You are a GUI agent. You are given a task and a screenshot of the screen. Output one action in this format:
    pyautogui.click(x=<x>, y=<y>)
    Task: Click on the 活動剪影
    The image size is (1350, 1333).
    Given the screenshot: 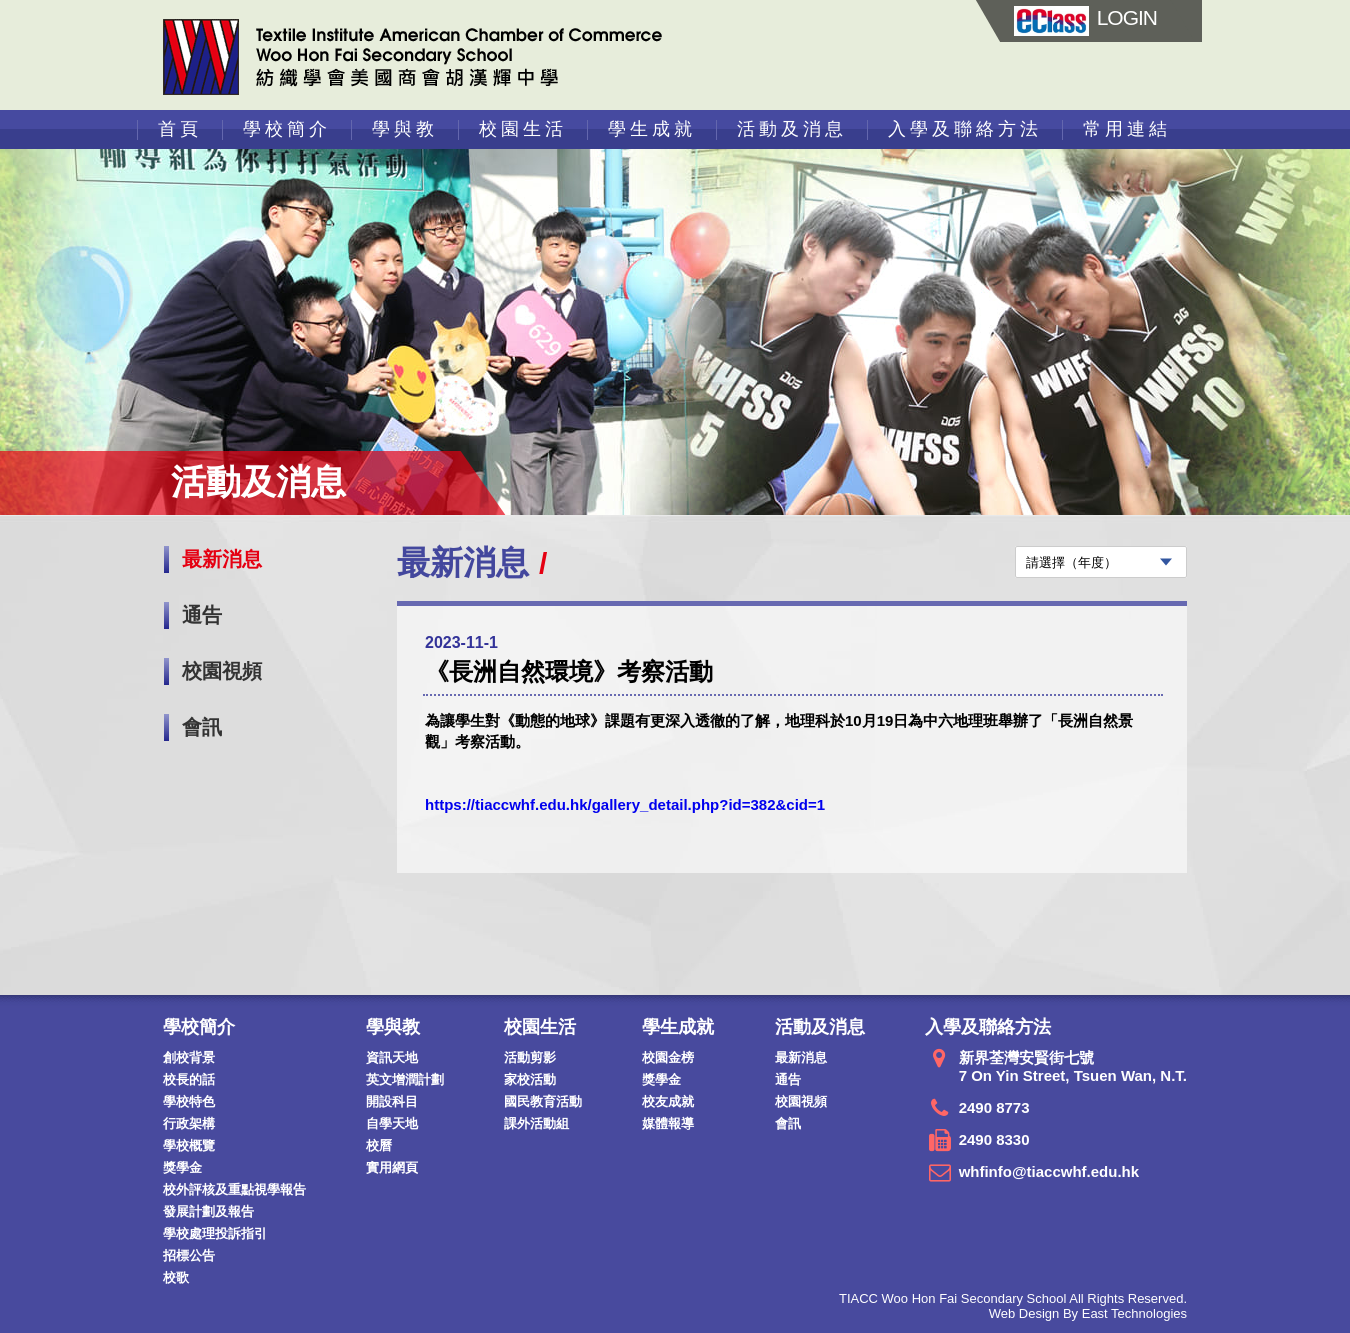 What is the action you would take?
    pyautogui.click(x=530, y=1057)
    